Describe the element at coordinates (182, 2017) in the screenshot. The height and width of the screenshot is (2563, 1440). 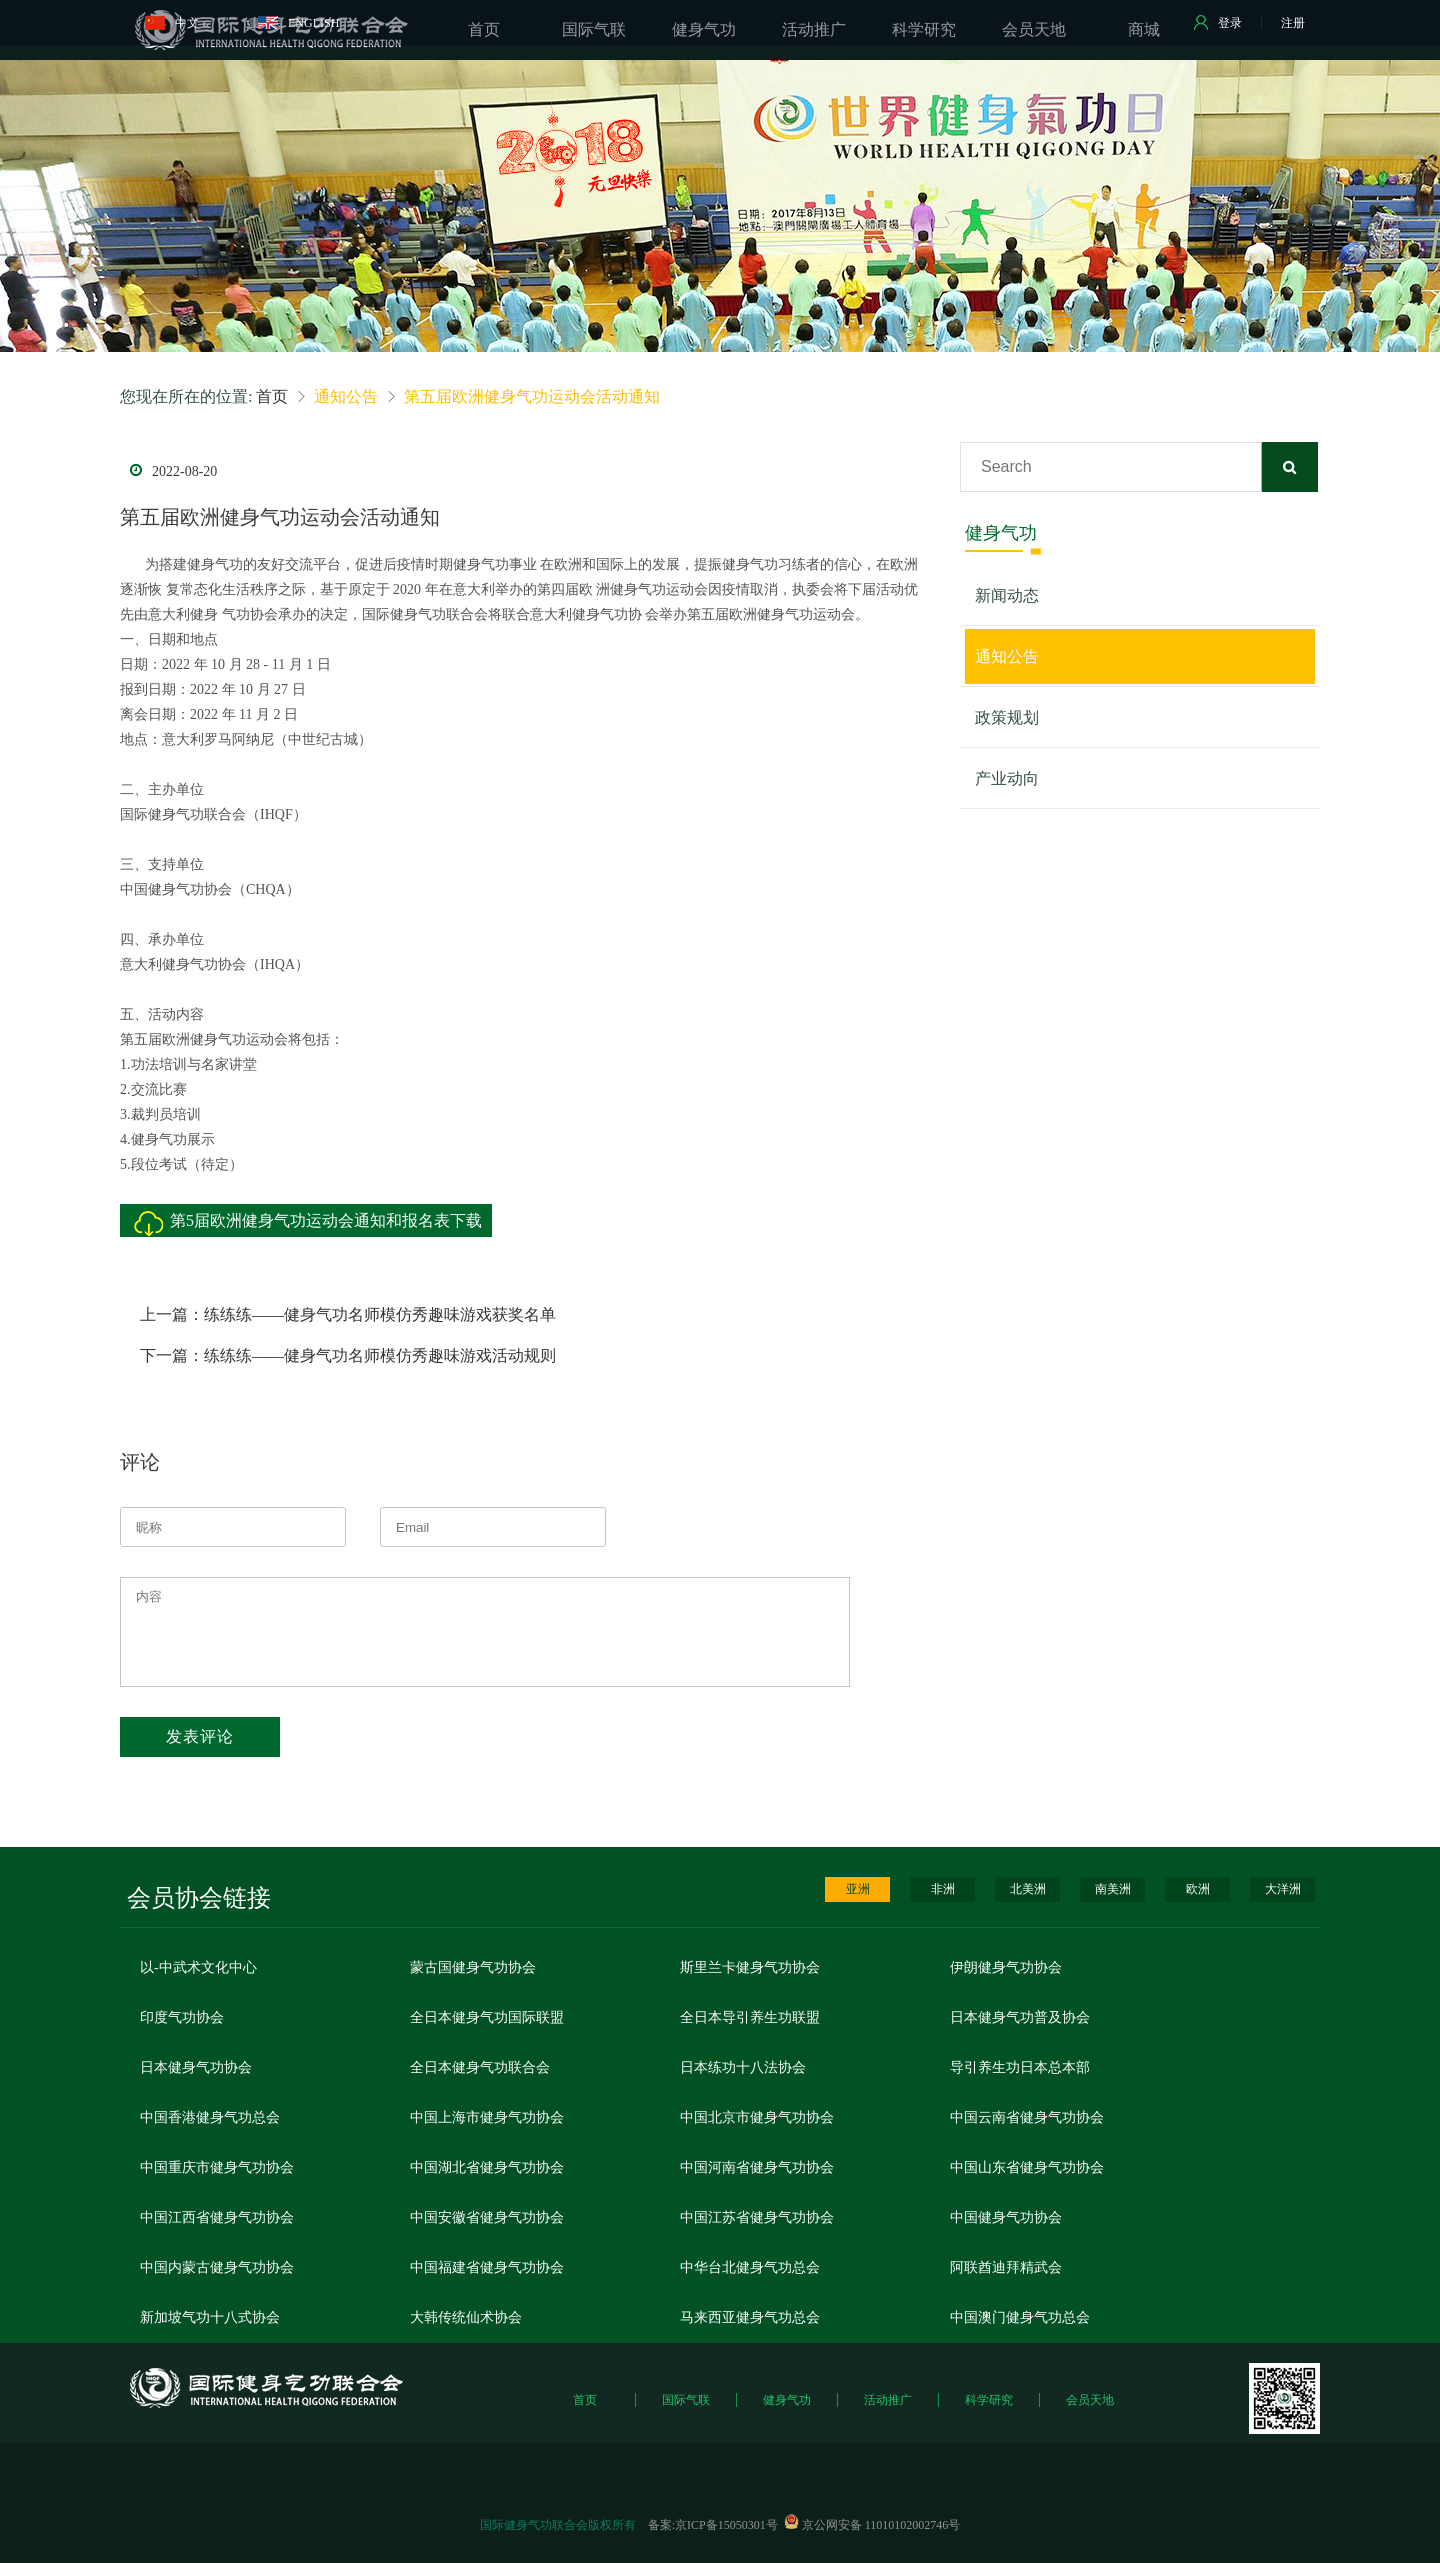
I see `印度气功协会` at that location.